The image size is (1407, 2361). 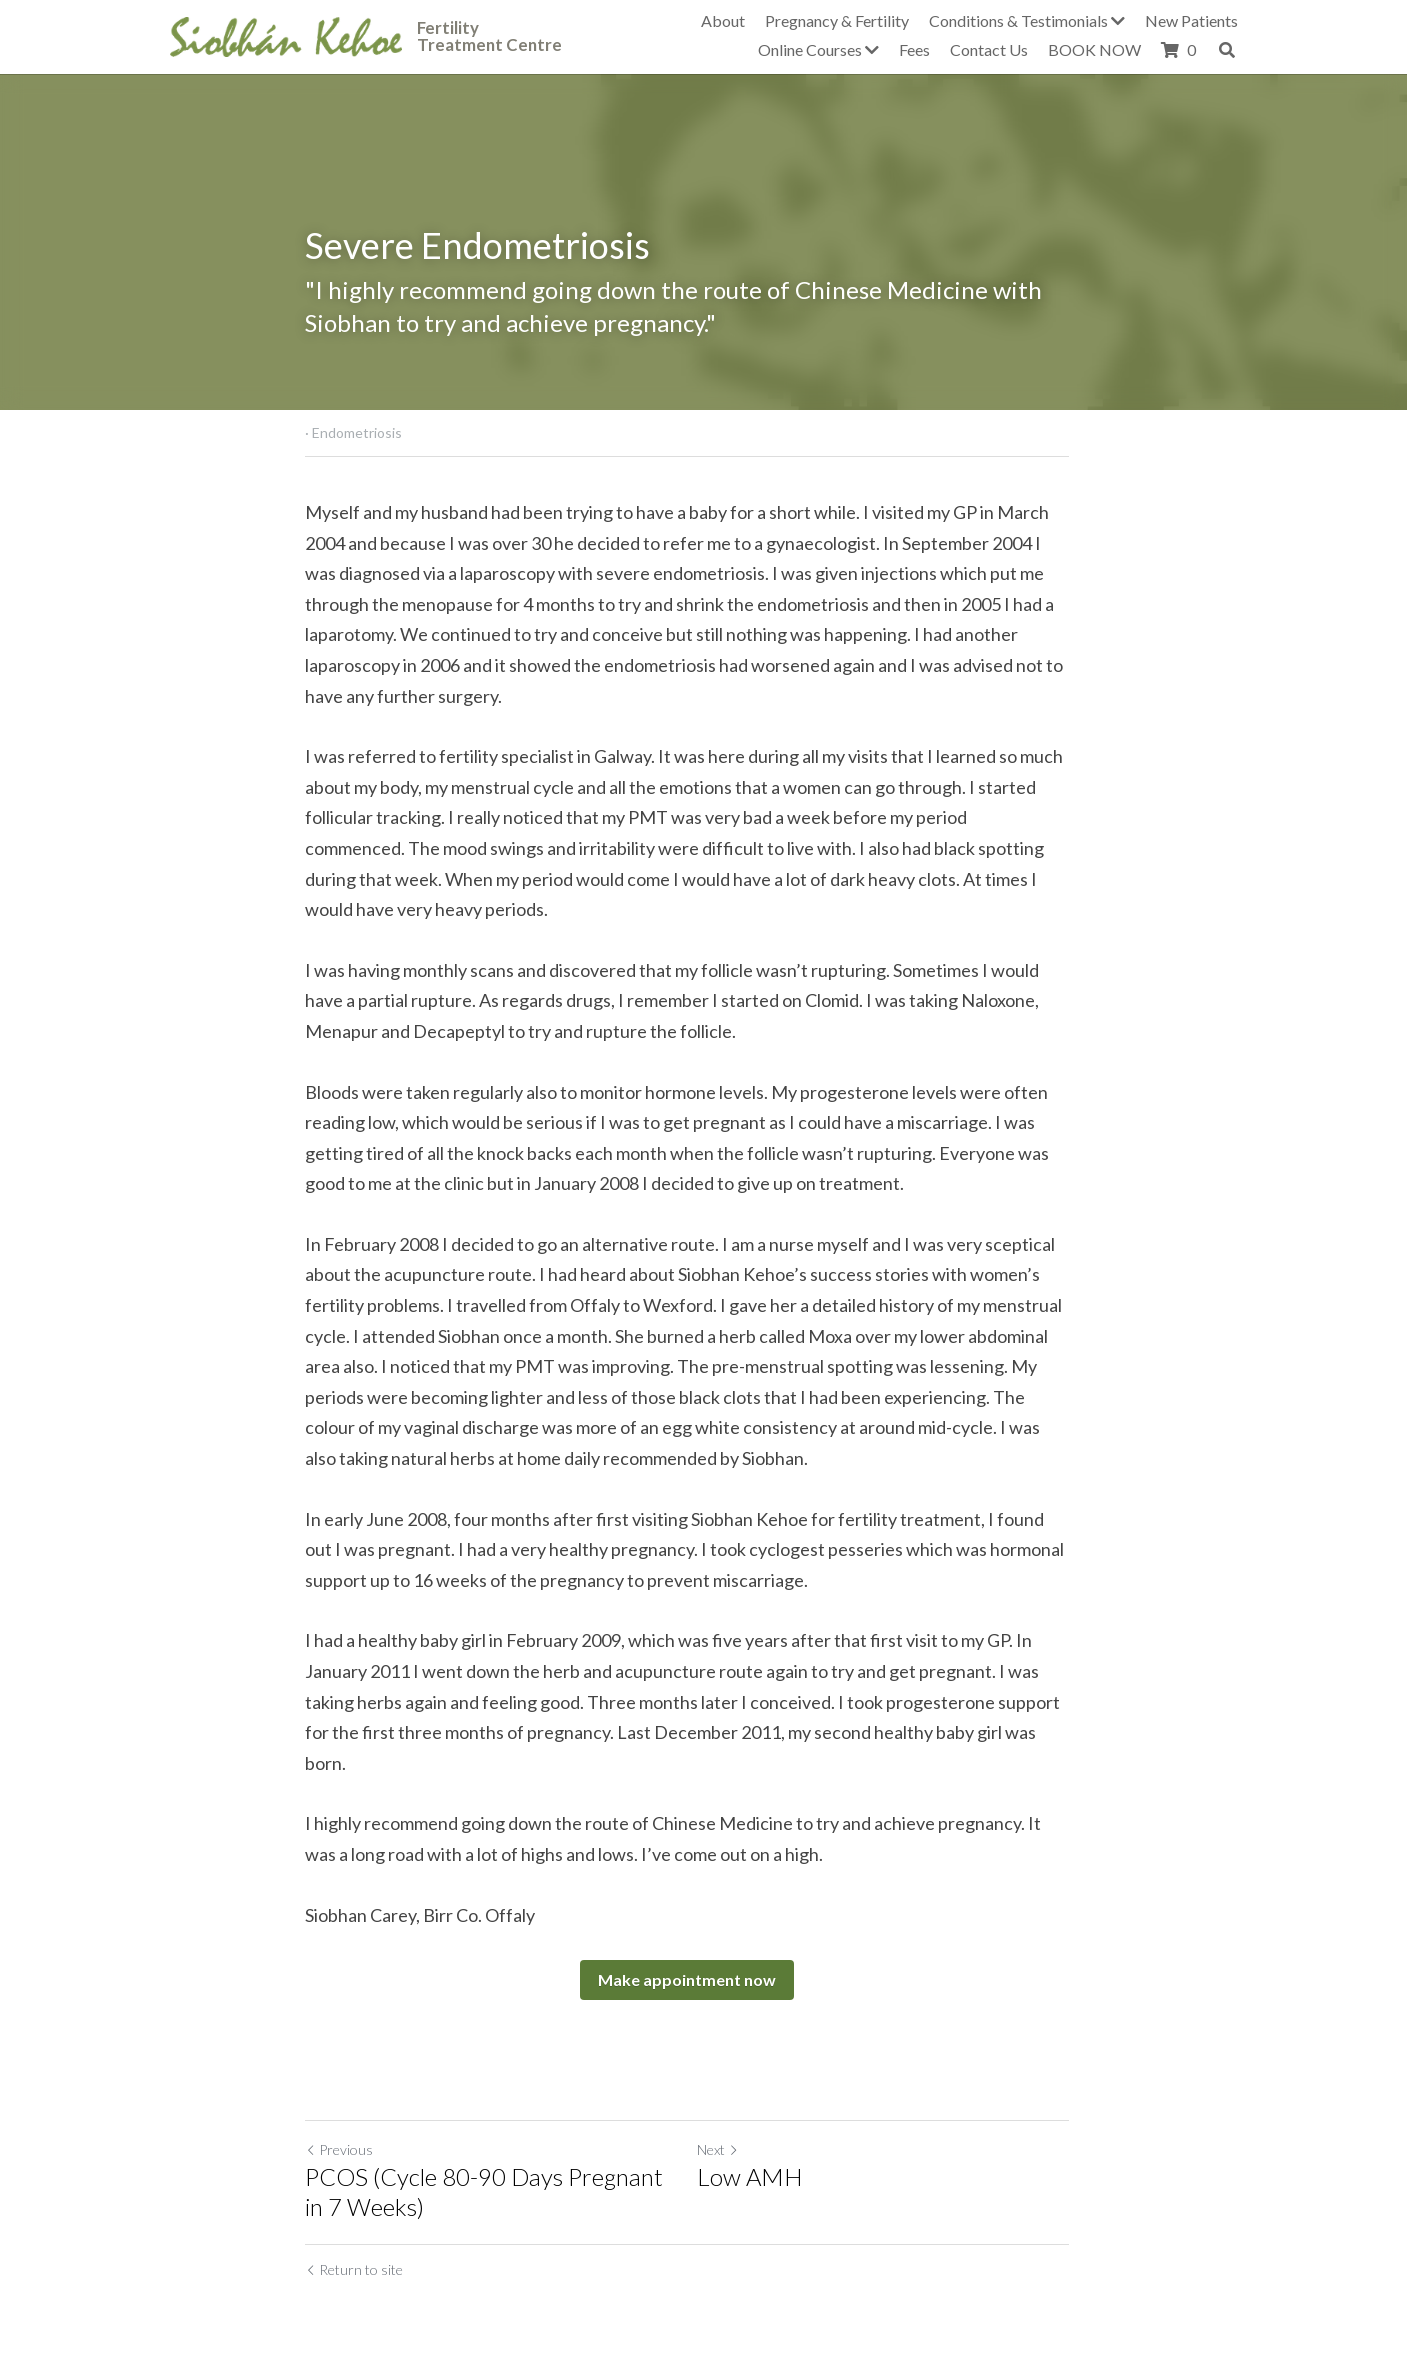 I want to click on Next [Next Post], so click(x=735, y=2119).